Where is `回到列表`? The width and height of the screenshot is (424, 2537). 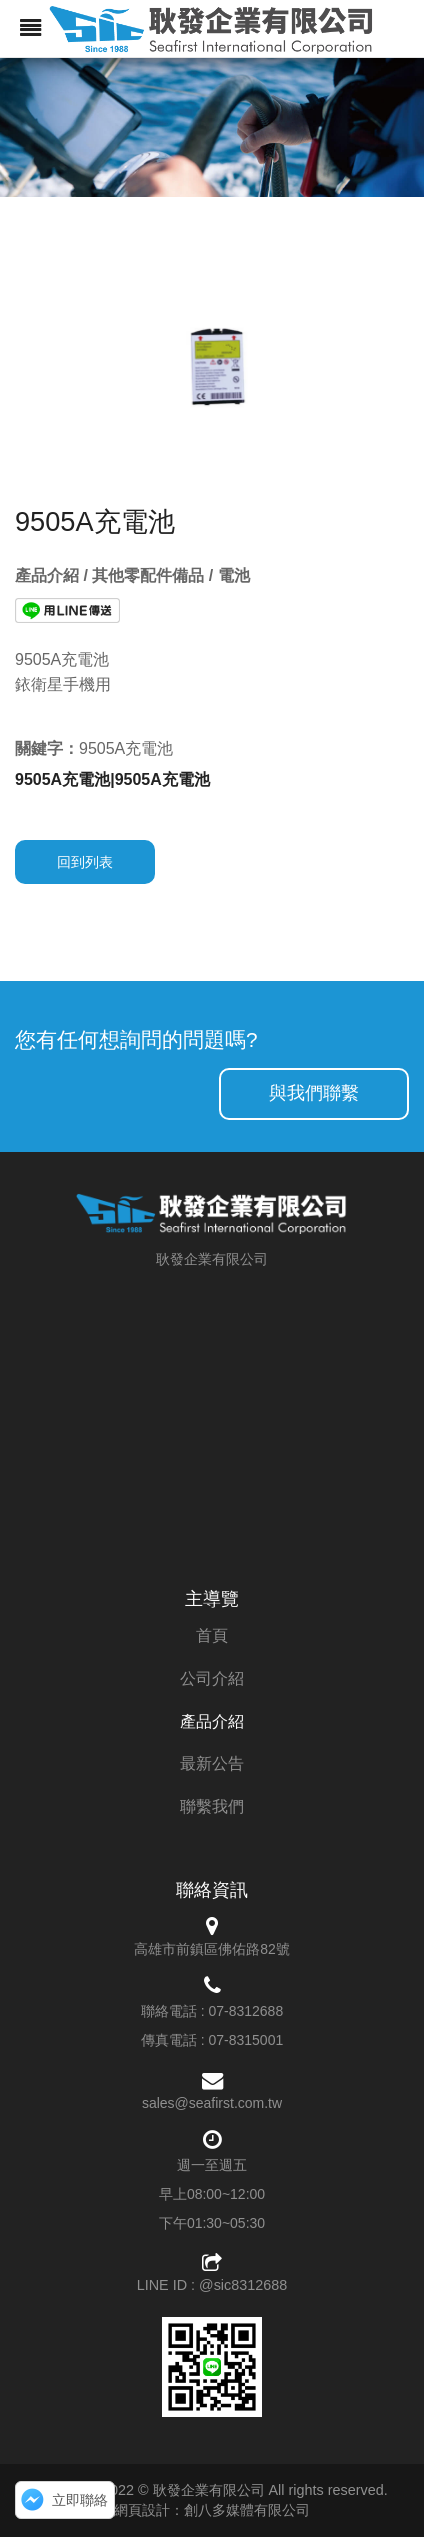 回到列表 is located at coordinates (85, 862).